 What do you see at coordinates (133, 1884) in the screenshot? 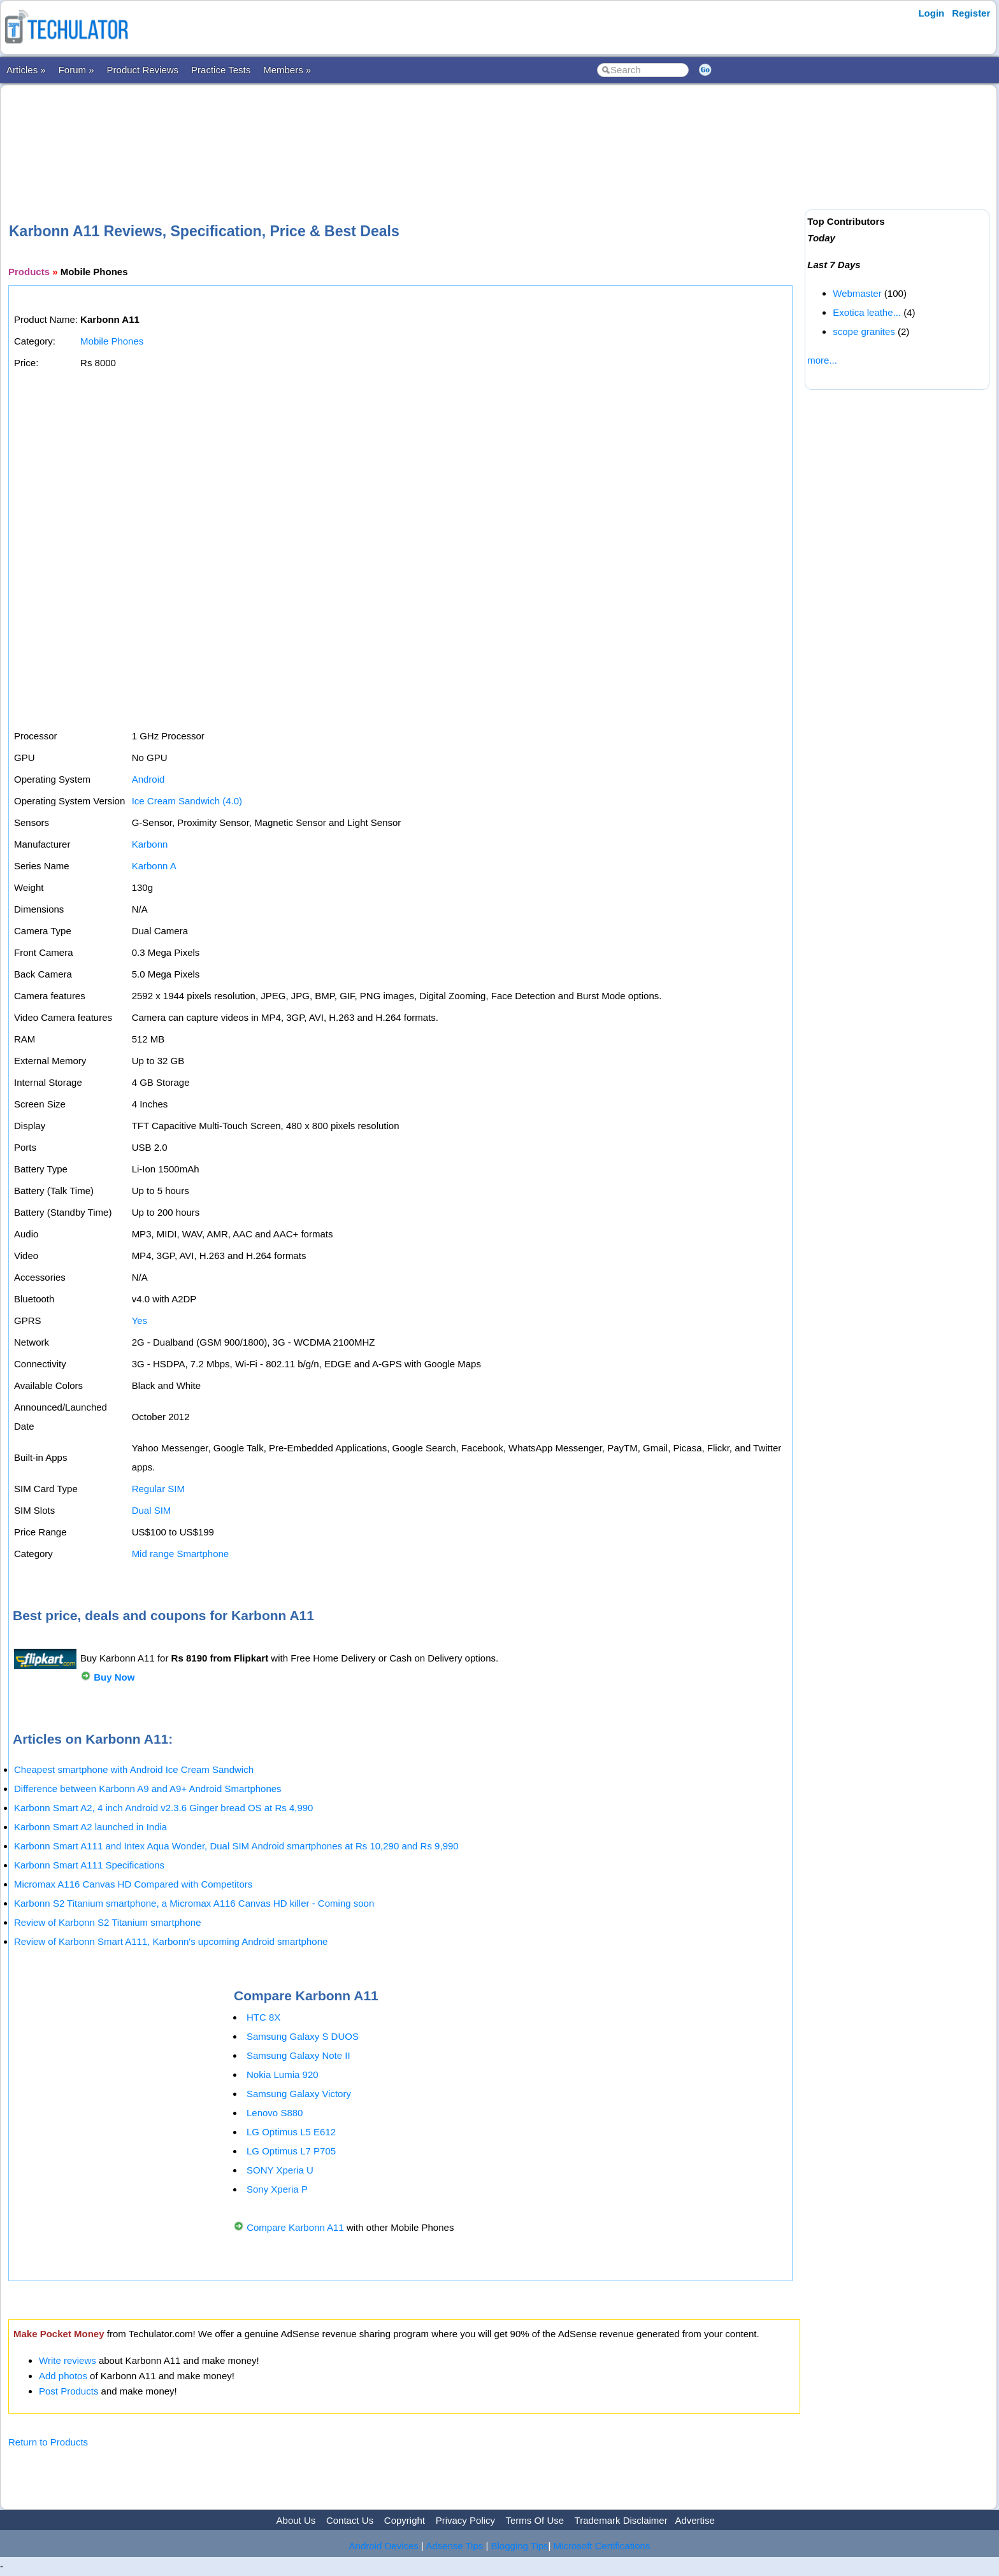
I see `Micromax A116 Canvas HD Compared with Competitors` at bounding box center [133, 1884].